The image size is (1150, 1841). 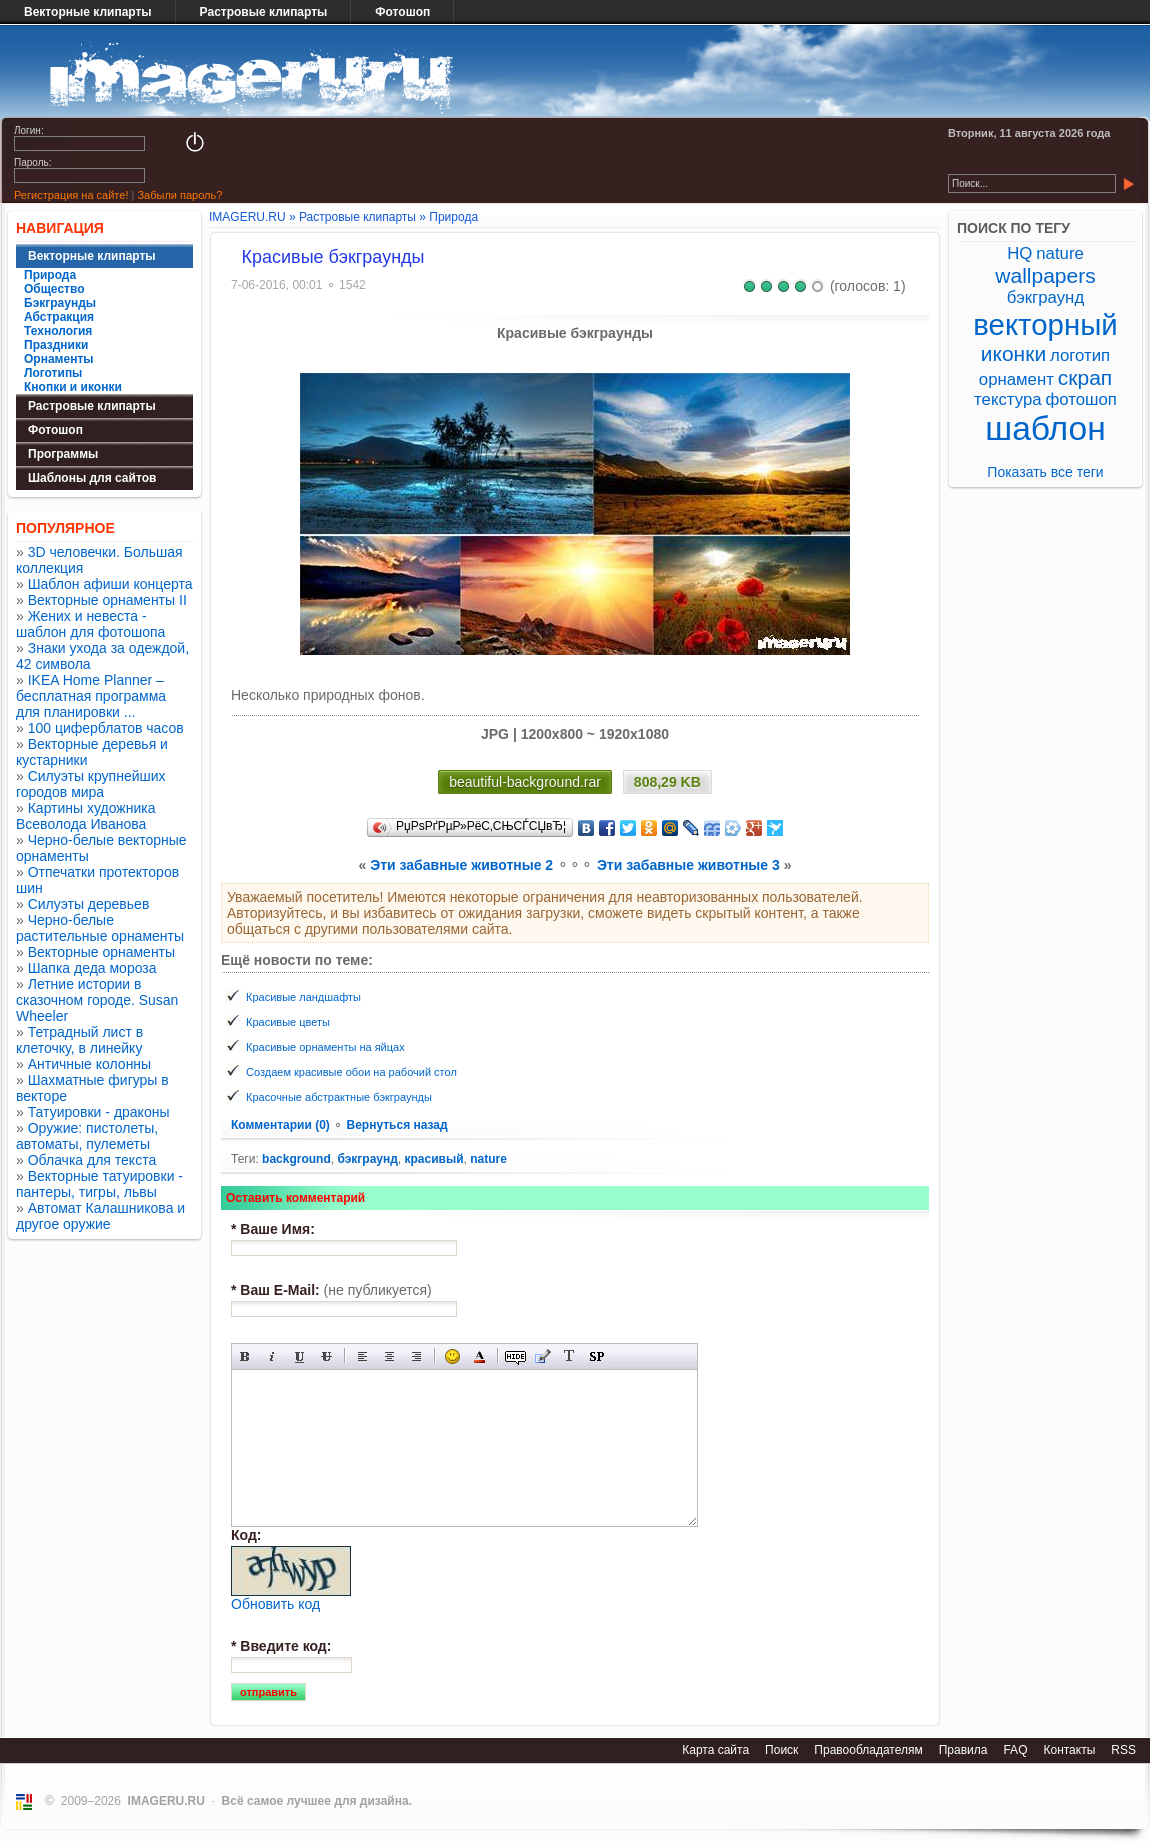 I want to click on beautiful-background.rar, so click(x=525, y=782).